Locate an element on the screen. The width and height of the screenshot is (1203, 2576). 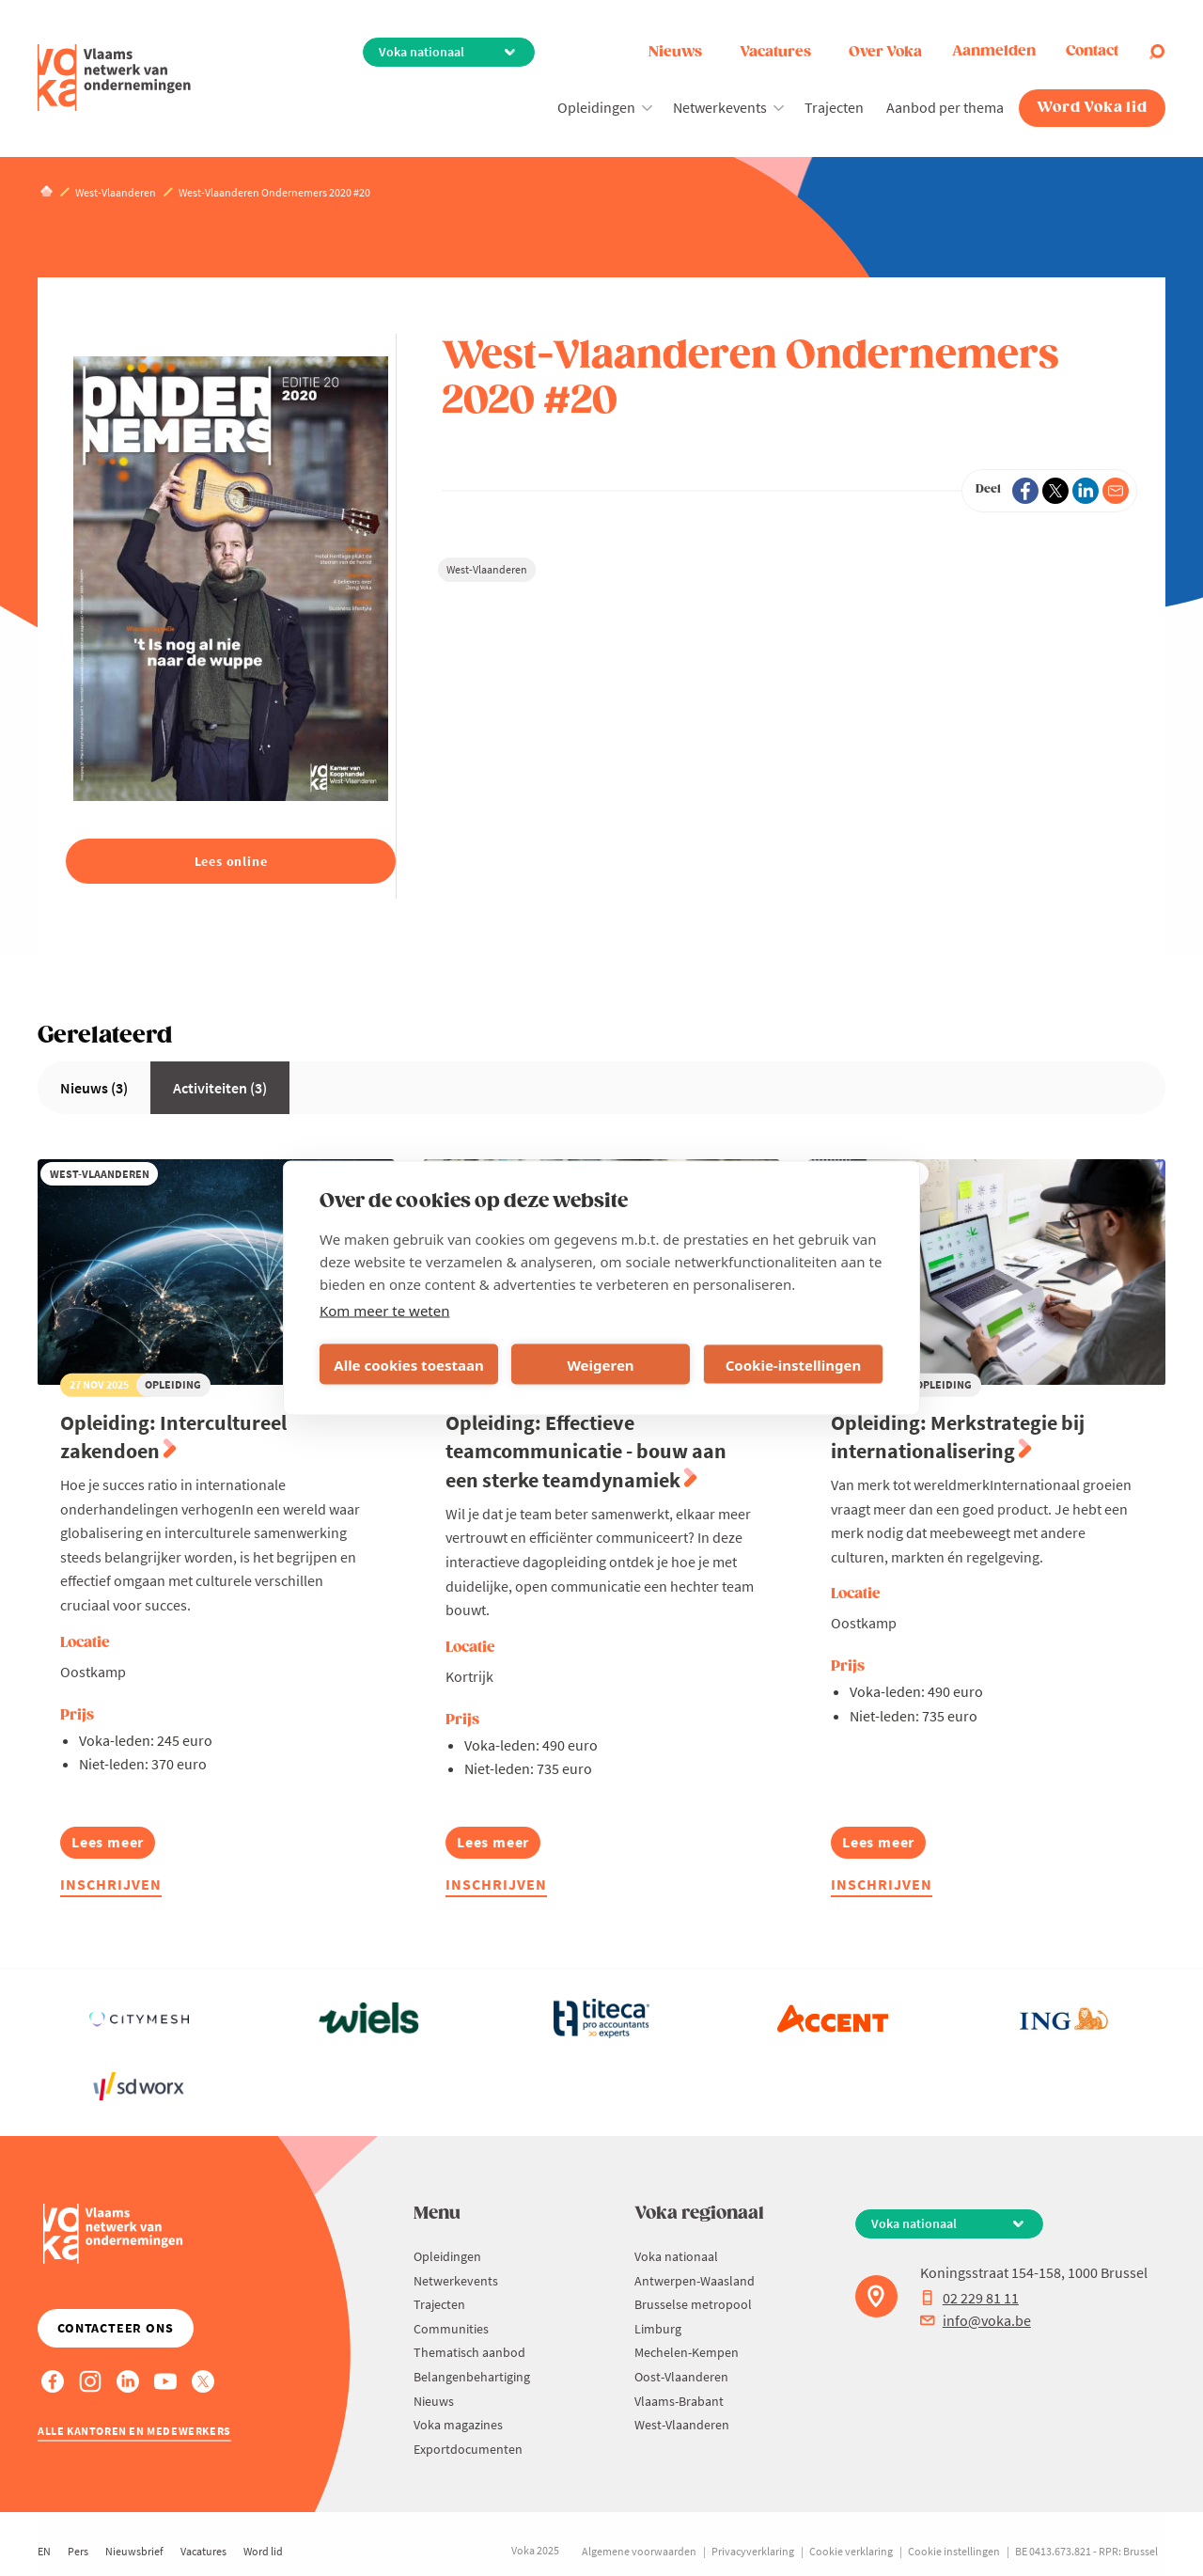
Nieuws (3) is located at coordinates (94, 1087).